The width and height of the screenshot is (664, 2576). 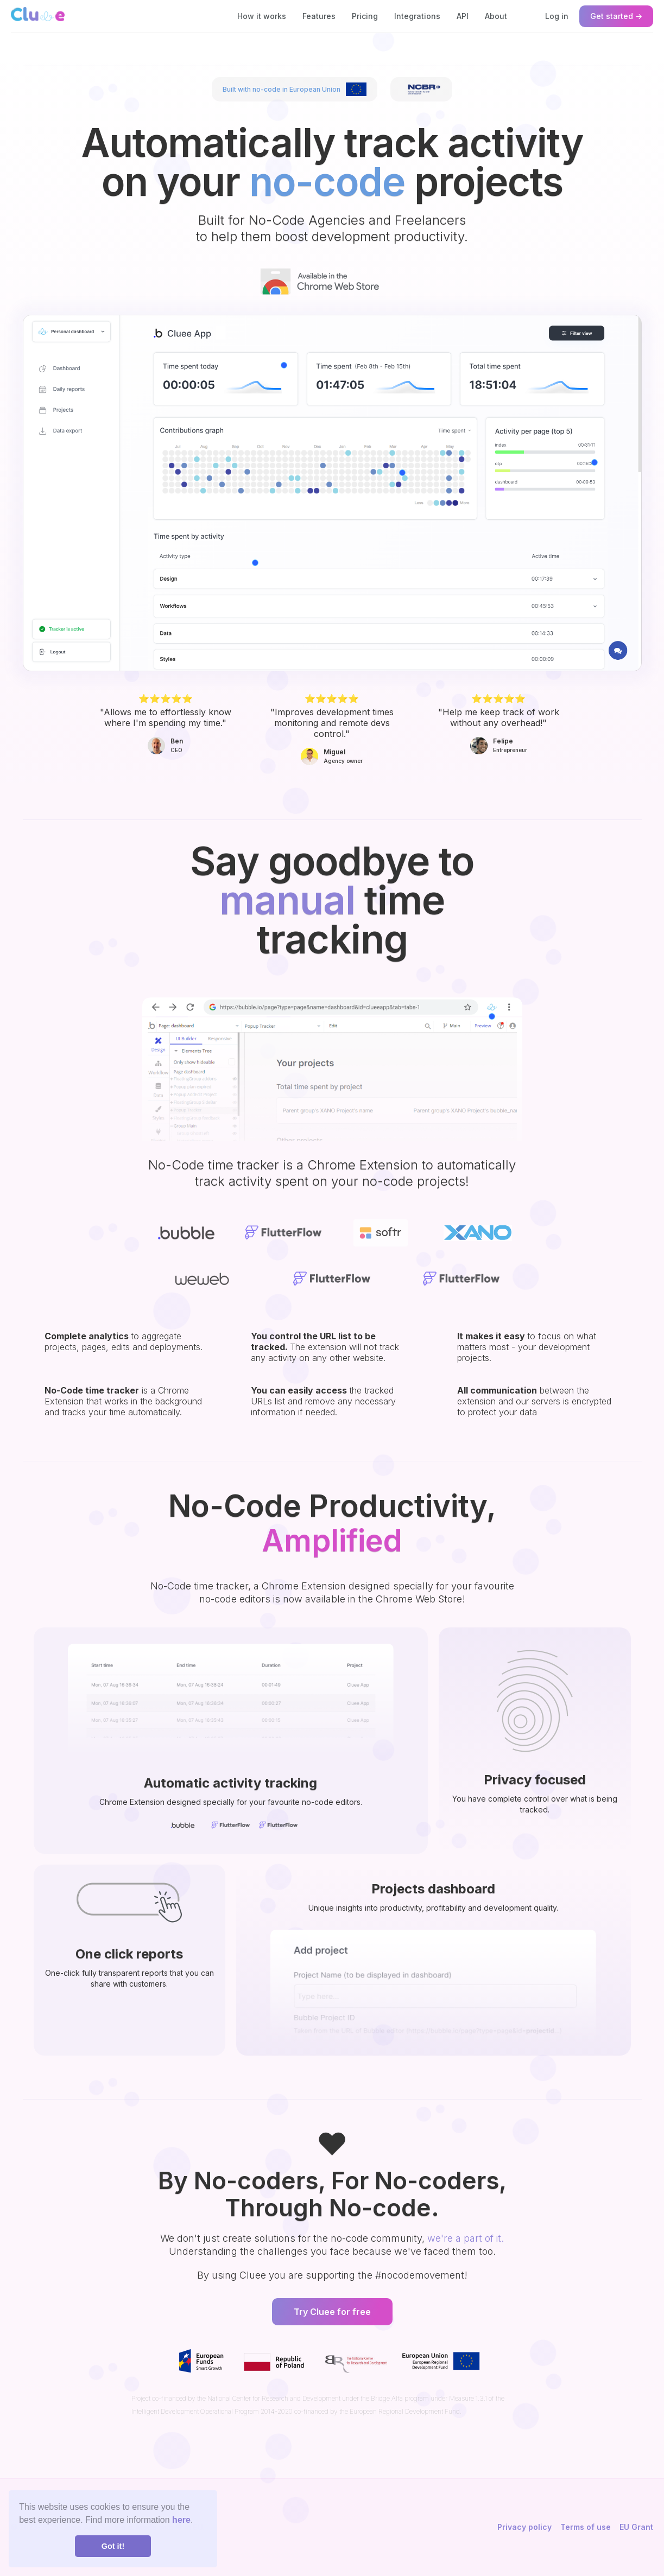 What do you see at coordinates (585, 2527) in the screenshot?
I see `Terms of use` at bounding box center [585, 2527].